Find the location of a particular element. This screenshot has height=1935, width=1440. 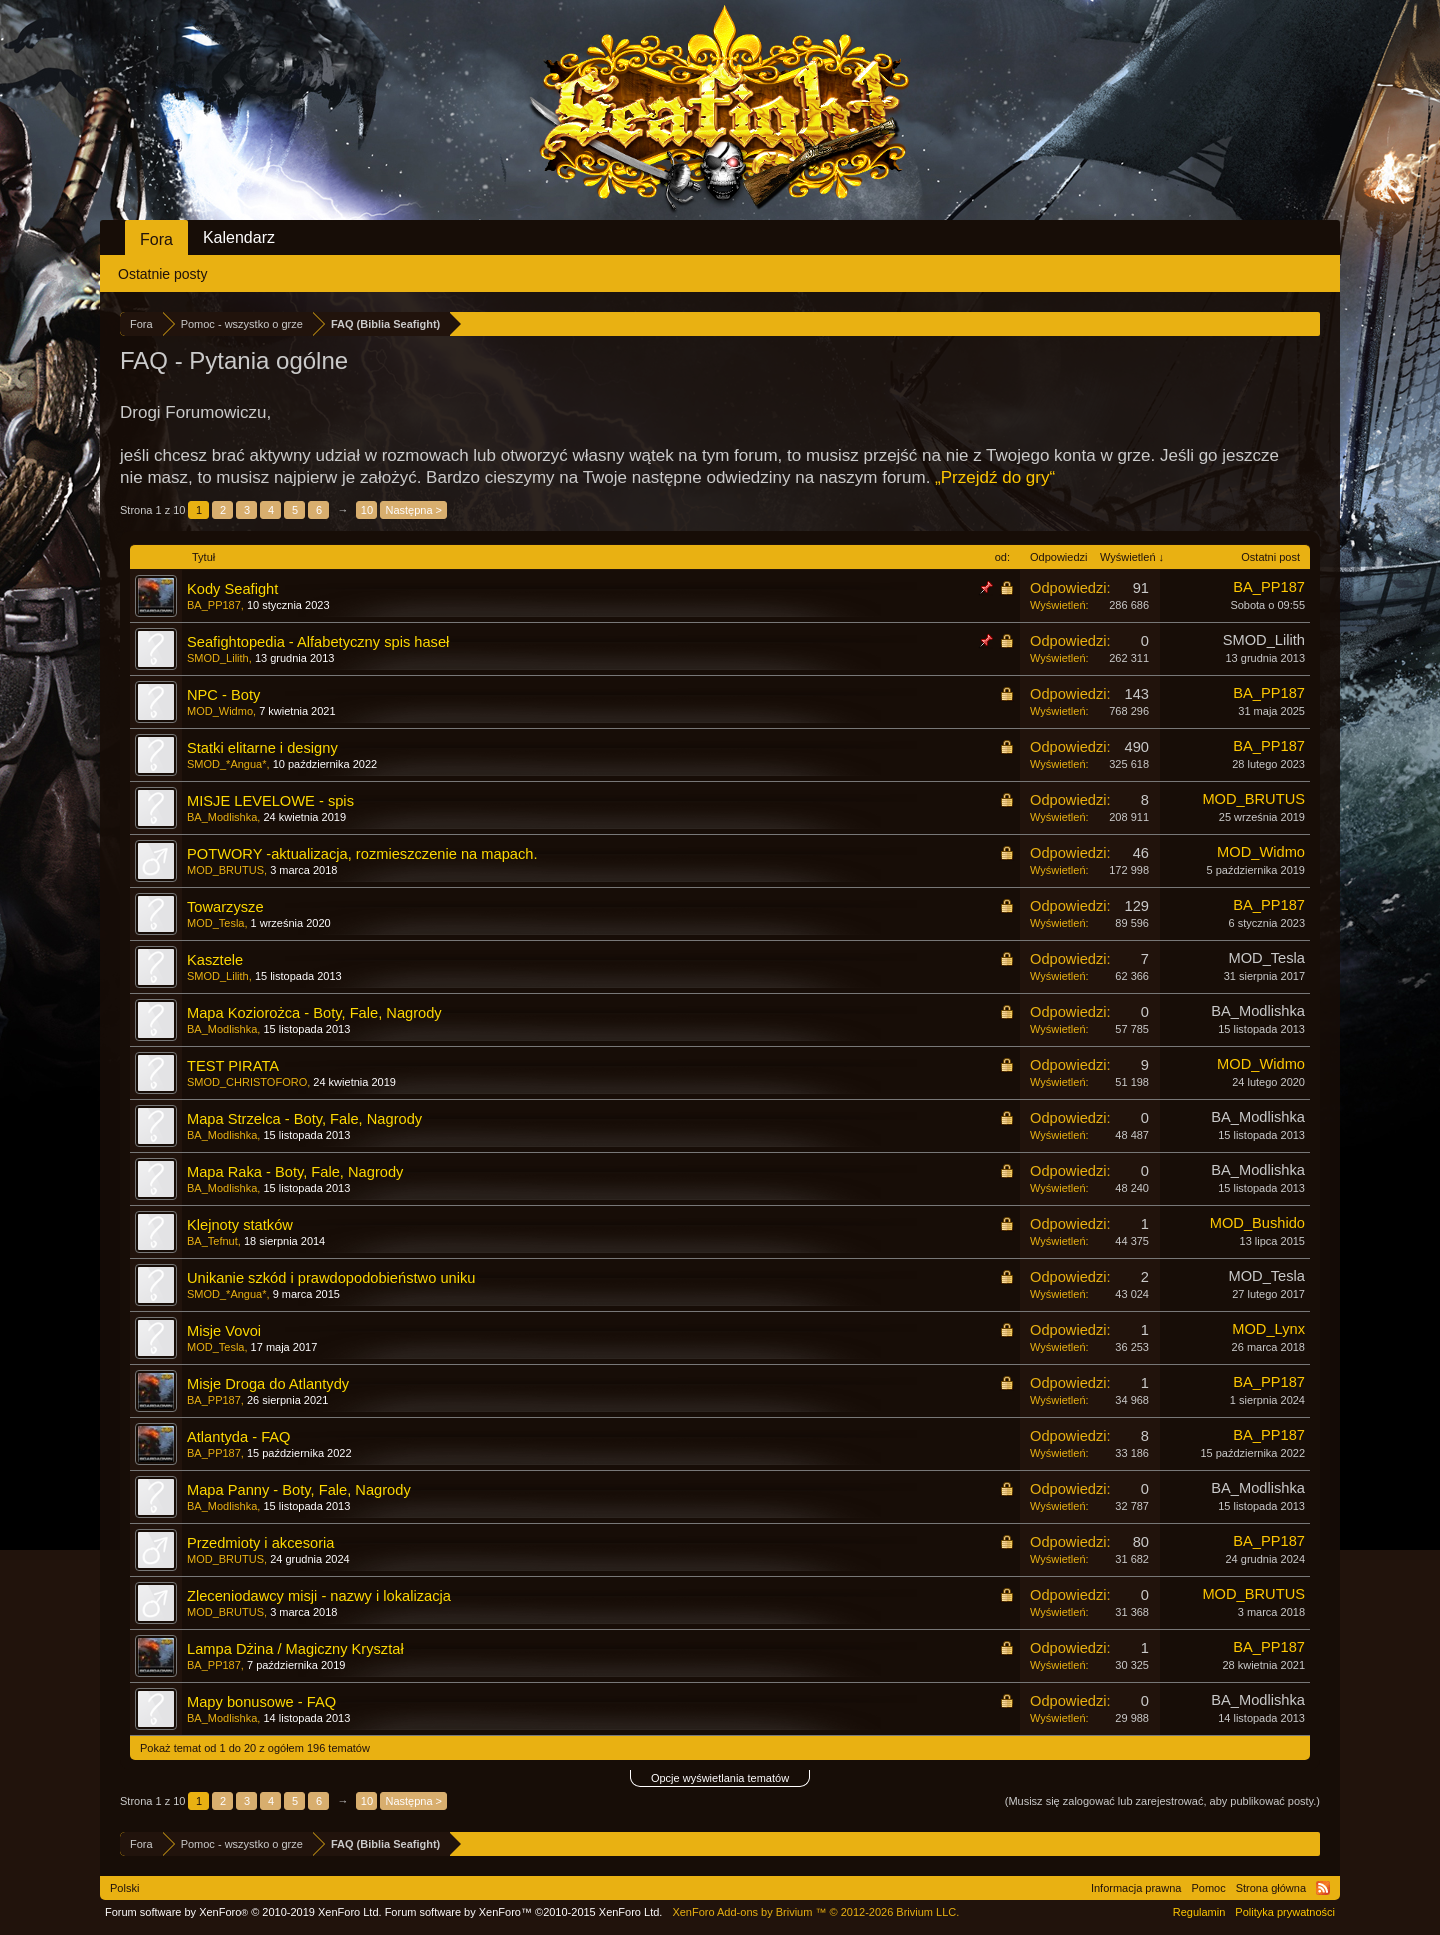

Misje Vovoi is located at coordinates (224, 1331).